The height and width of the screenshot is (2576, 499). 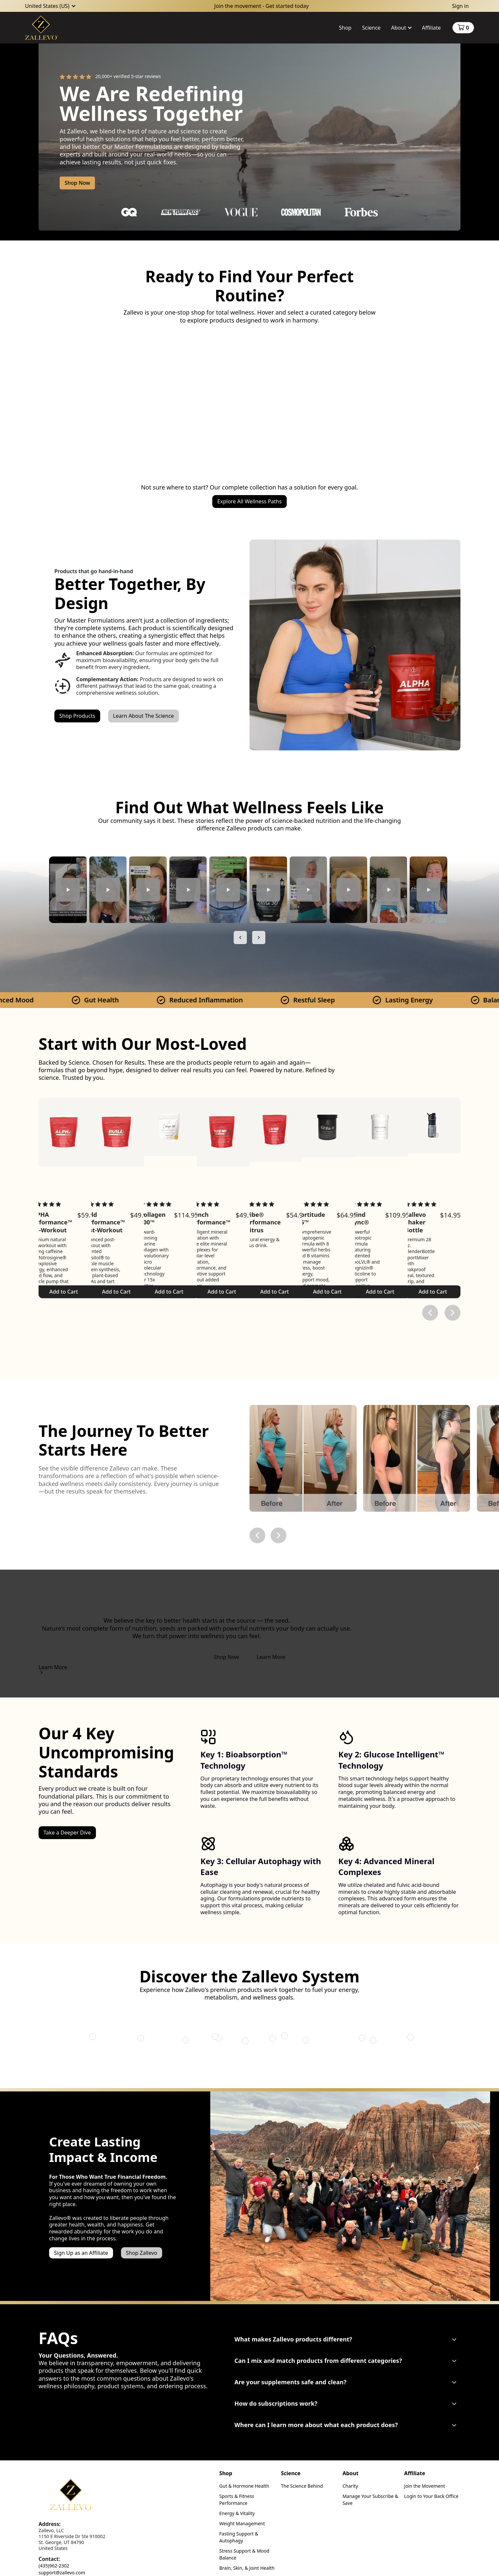 What do you see at coordinates (67, 1832) in the screenshot?
I see `Take a Deeper Dive` at bounding box center [67, 1832].